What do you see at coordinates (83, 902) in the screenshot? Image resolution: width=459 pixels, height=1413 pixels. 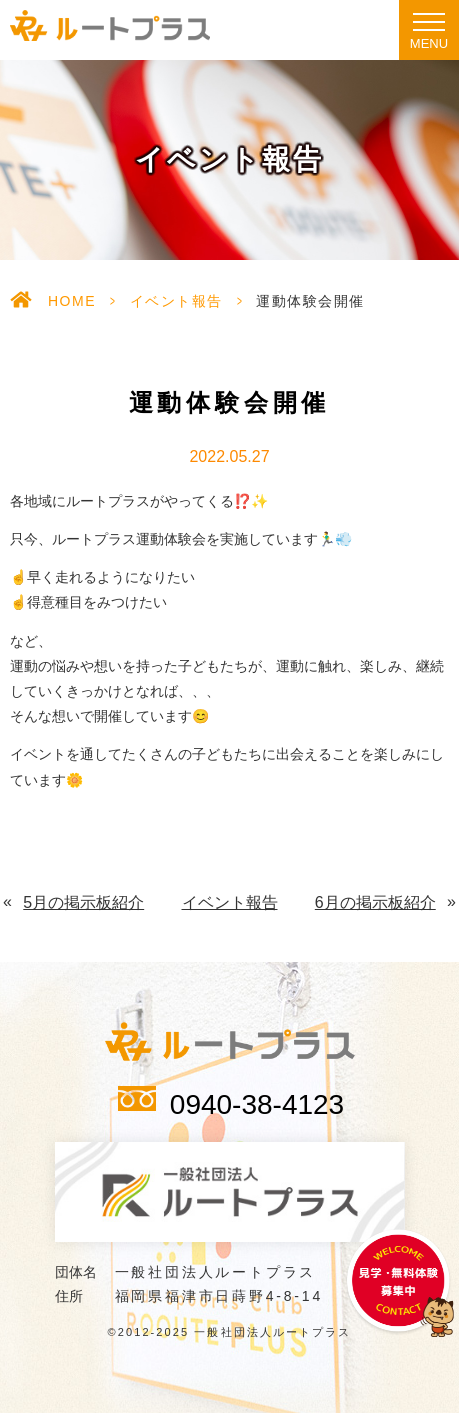 I see `5月の掲示板紹介` at bounding box center [83, 902].